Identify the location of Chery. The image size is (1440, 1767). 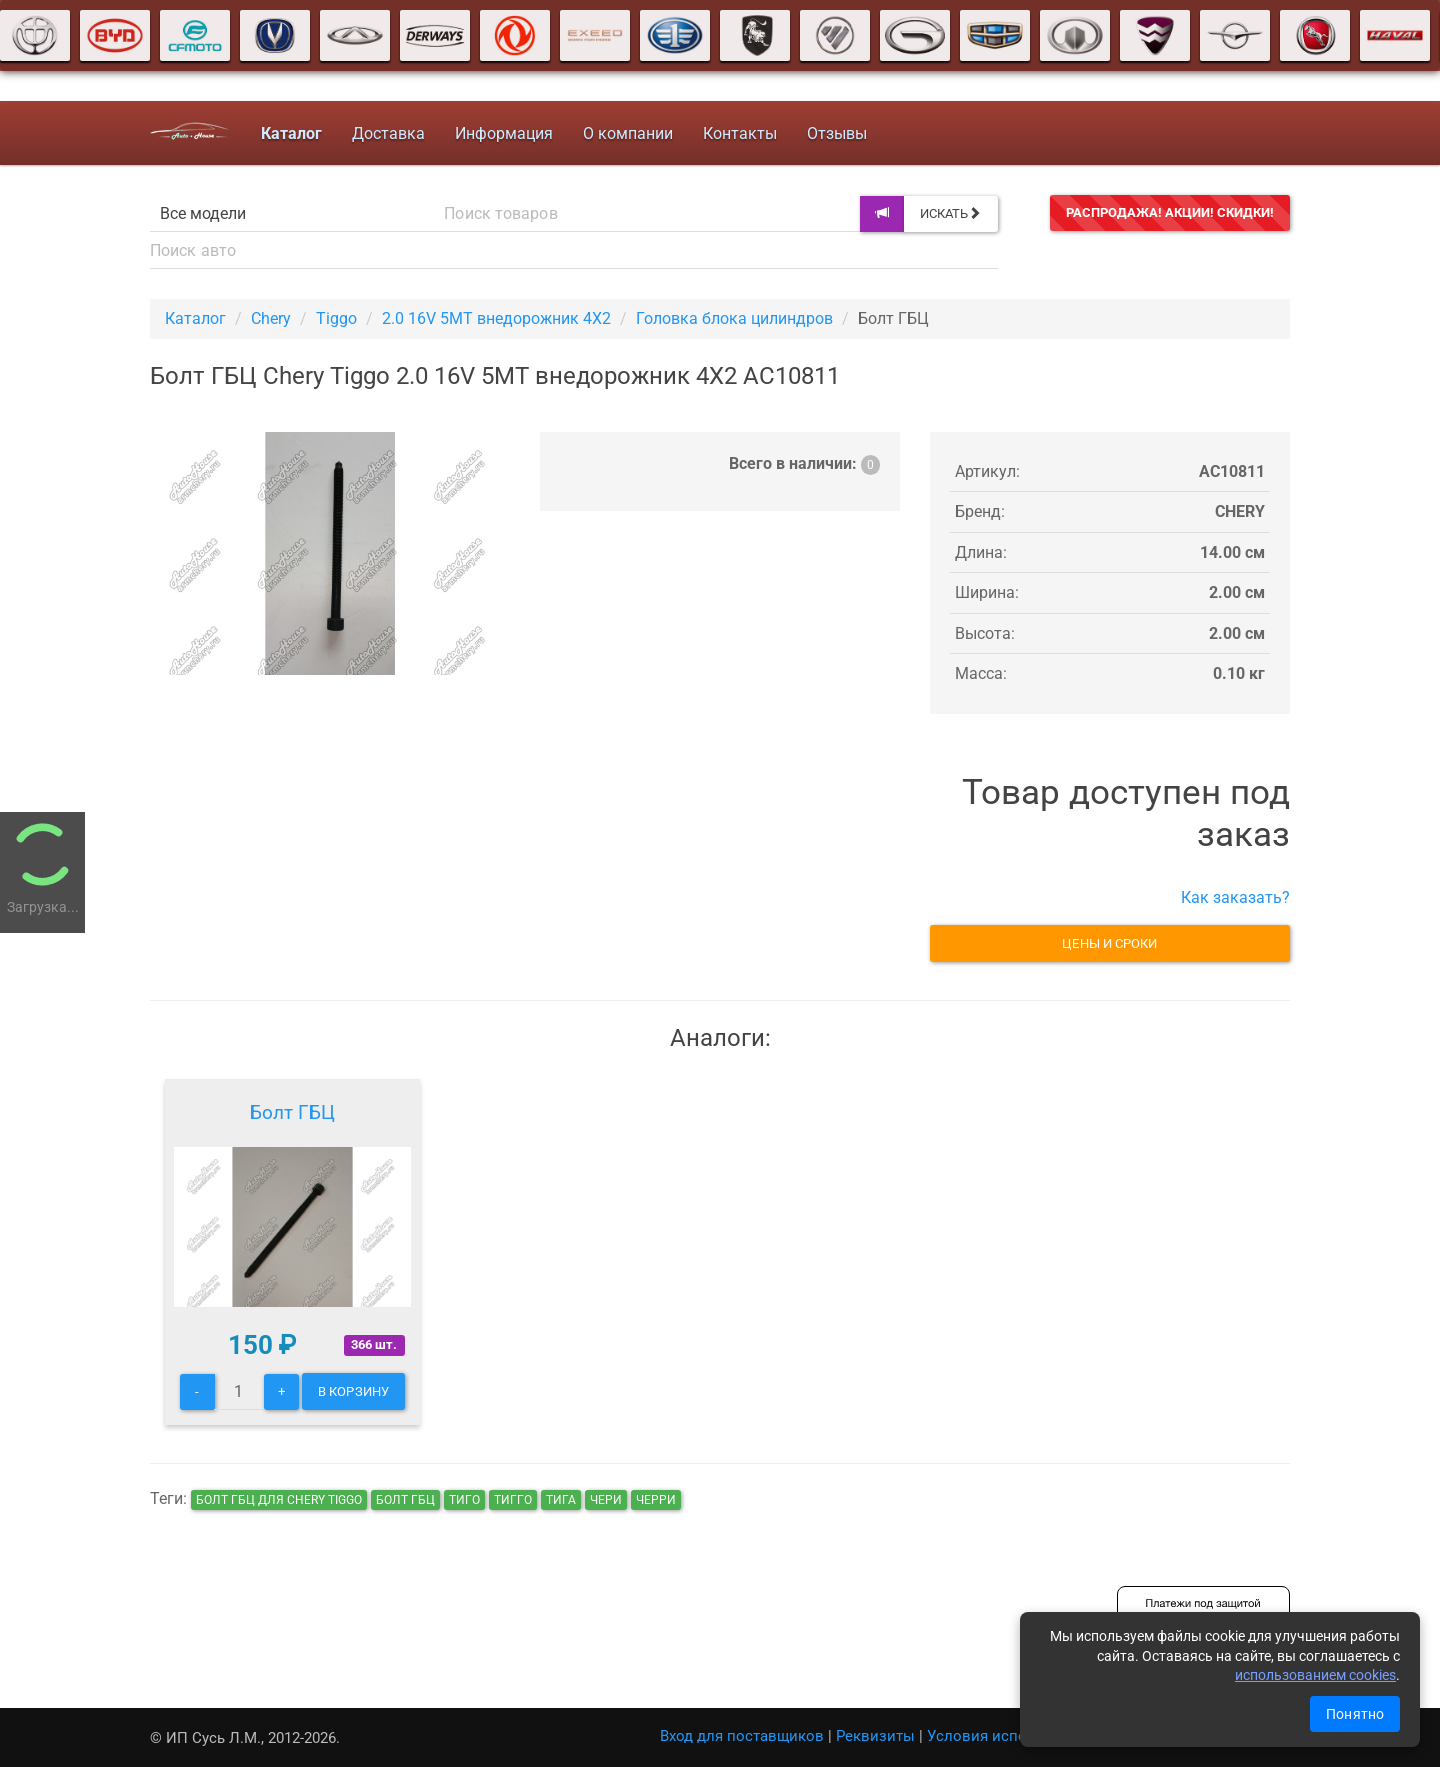
(271, 318).